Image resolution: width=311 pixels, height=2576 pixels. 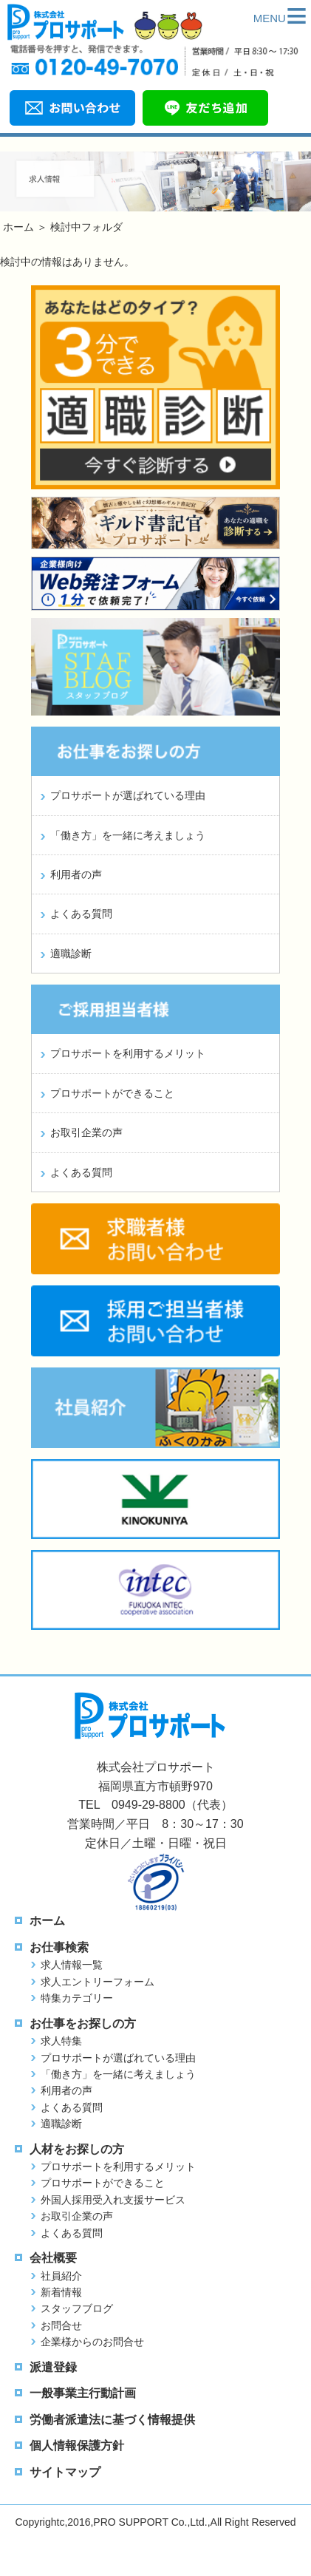 What do you see at coordinates (18, 227) in the screenshot?
I see `ホーム` at bounding box center [18, 227].